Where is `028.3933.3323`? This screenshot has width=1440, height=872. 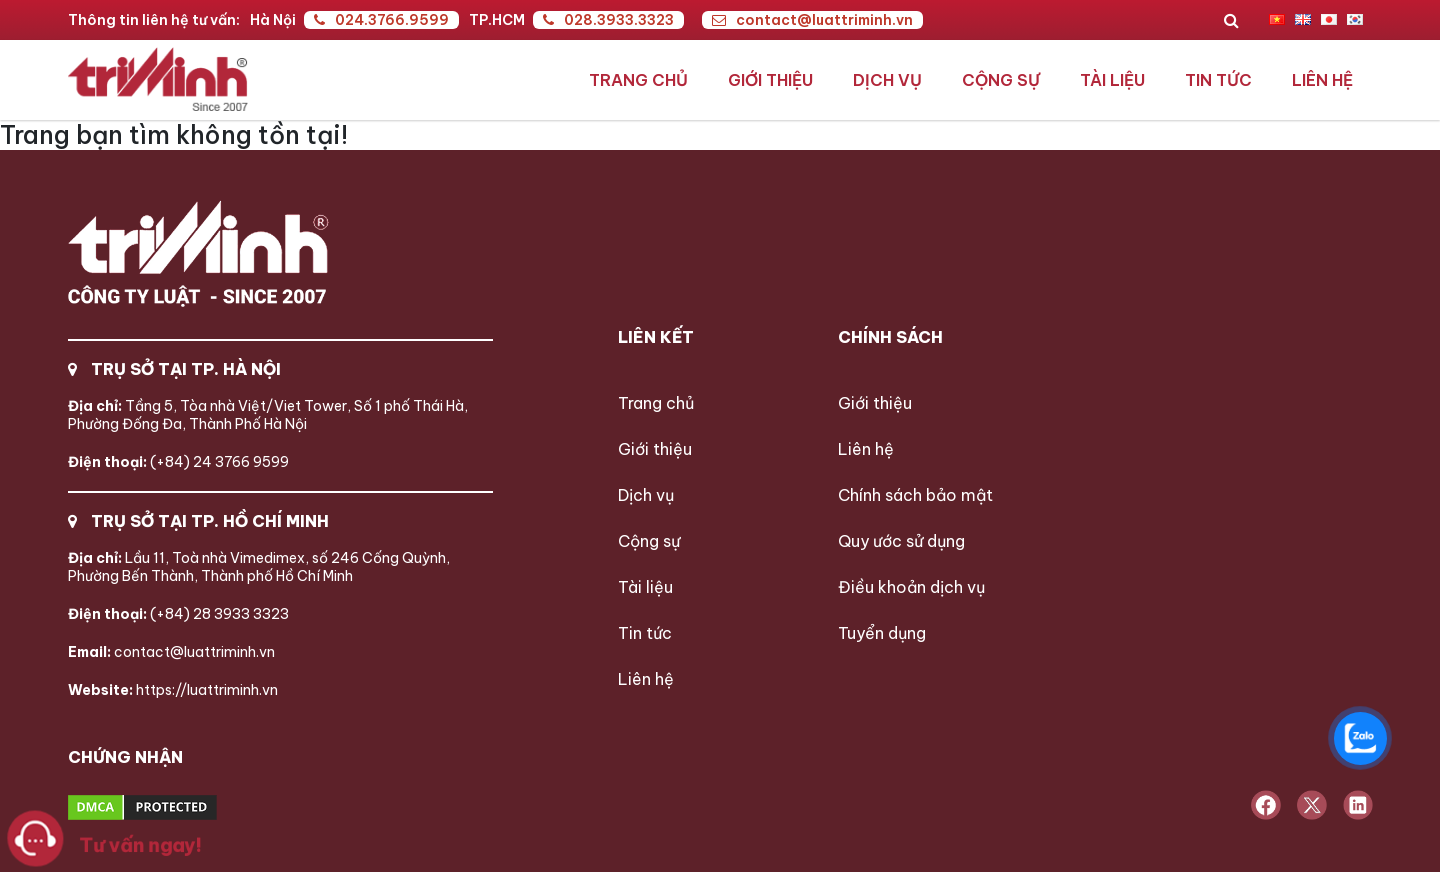 028.3933.3323 is located at coordinates (608, 20).